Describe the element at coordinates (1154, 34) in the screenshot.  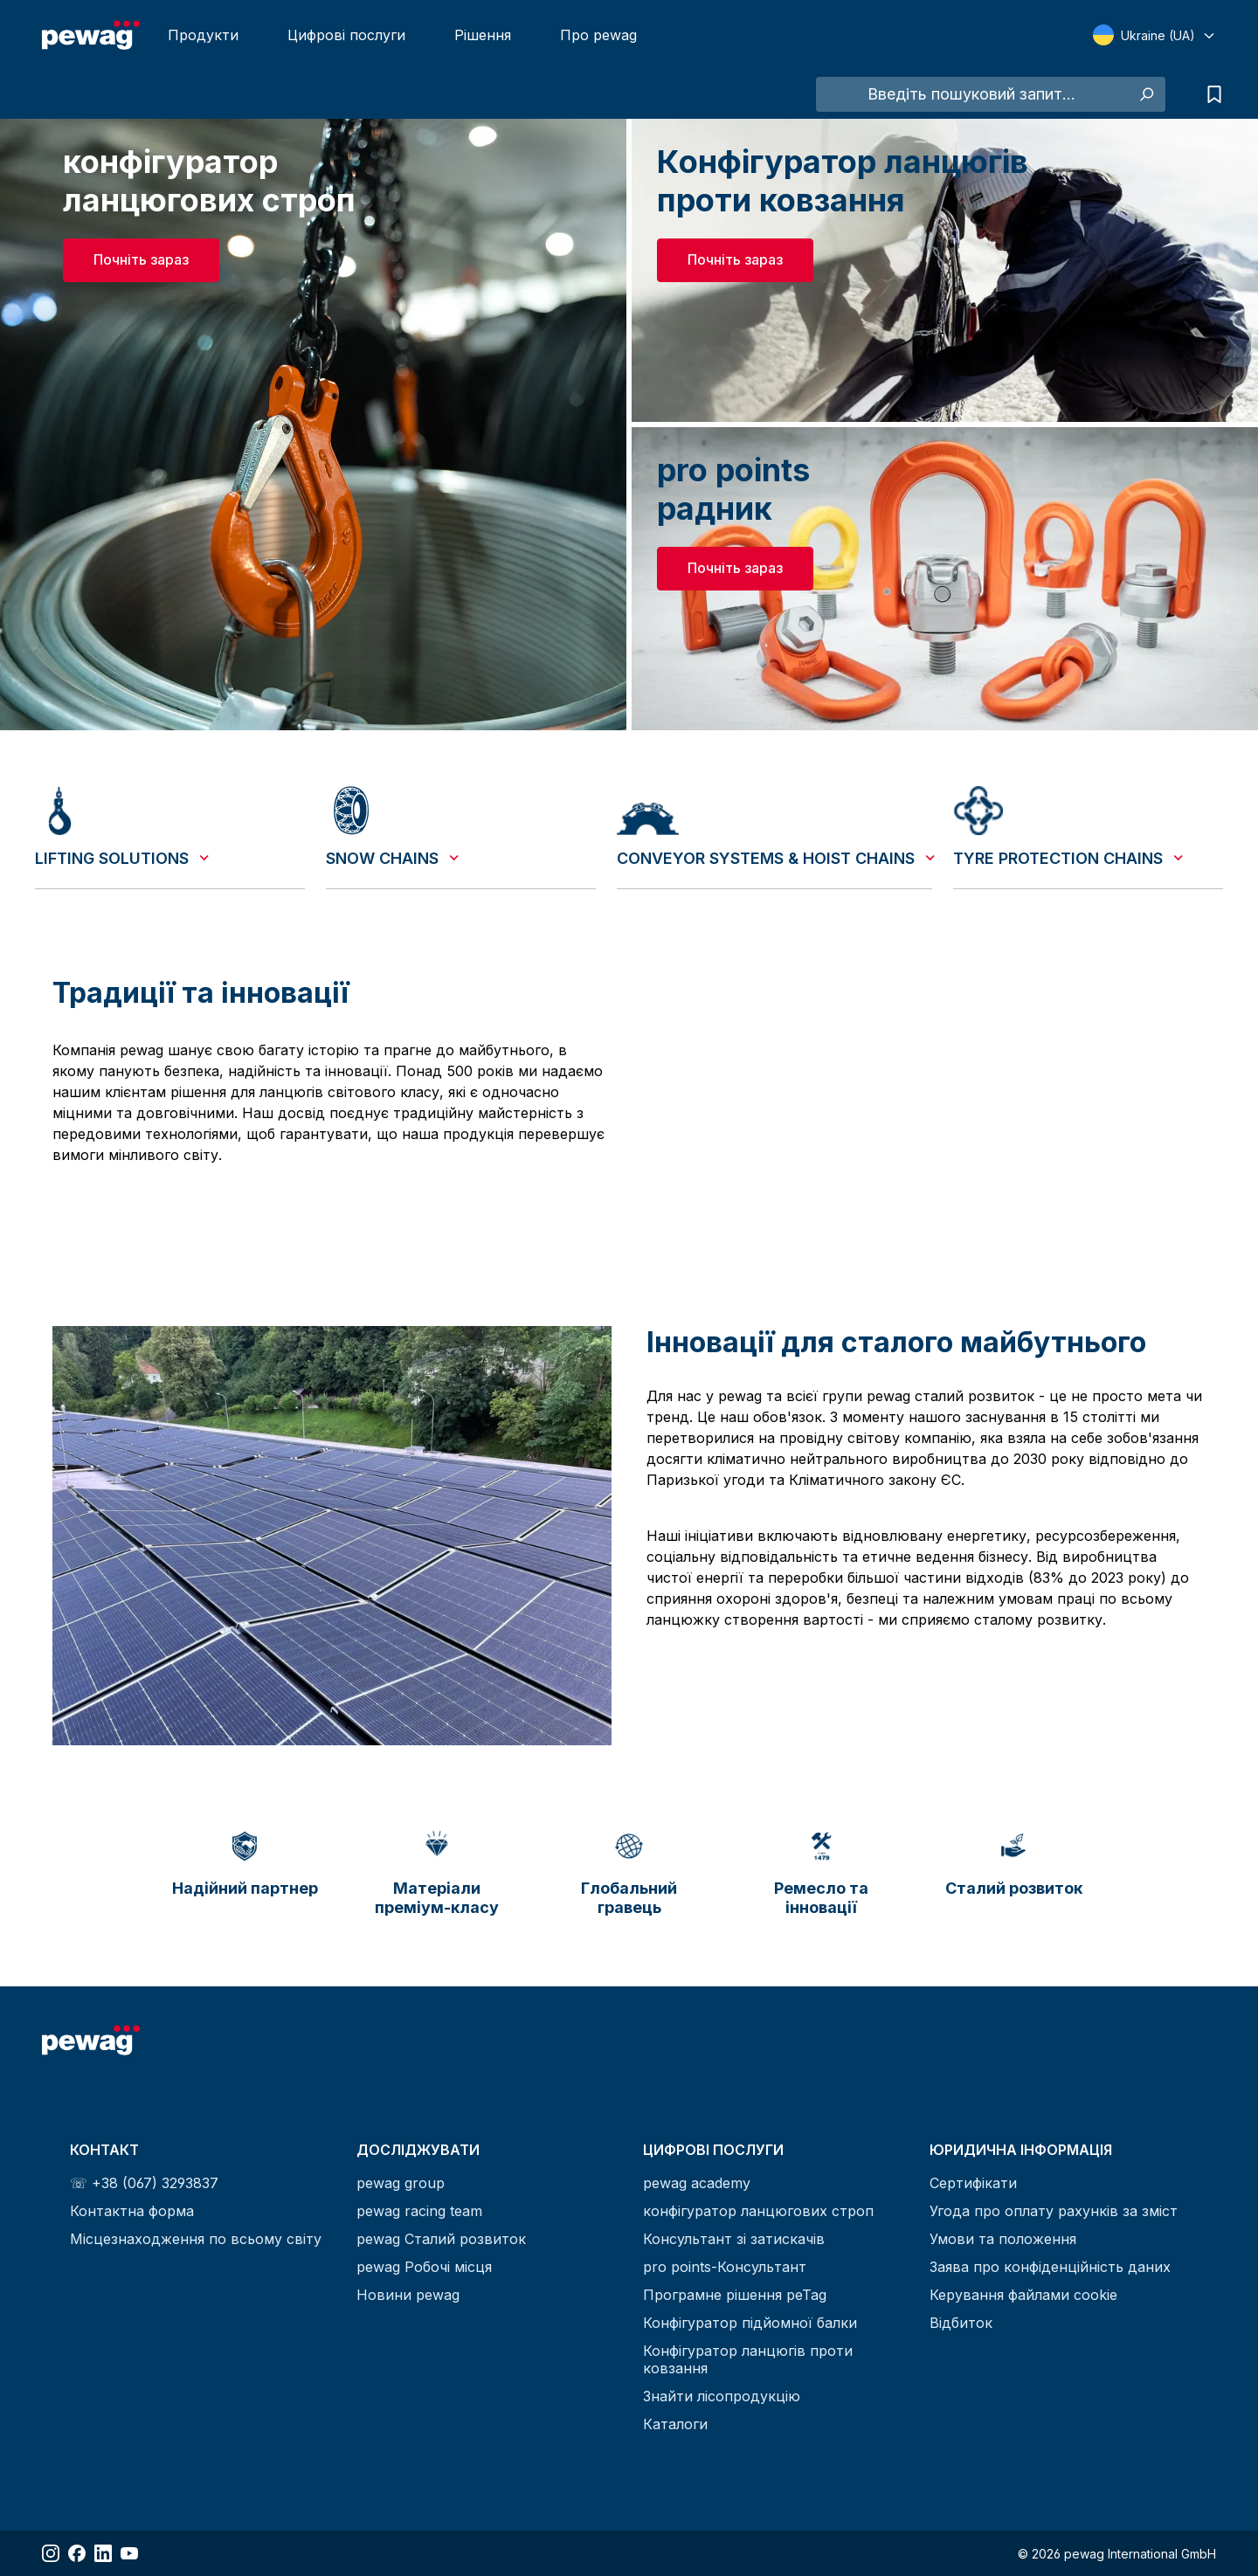
I see `[Select language]` at that location.